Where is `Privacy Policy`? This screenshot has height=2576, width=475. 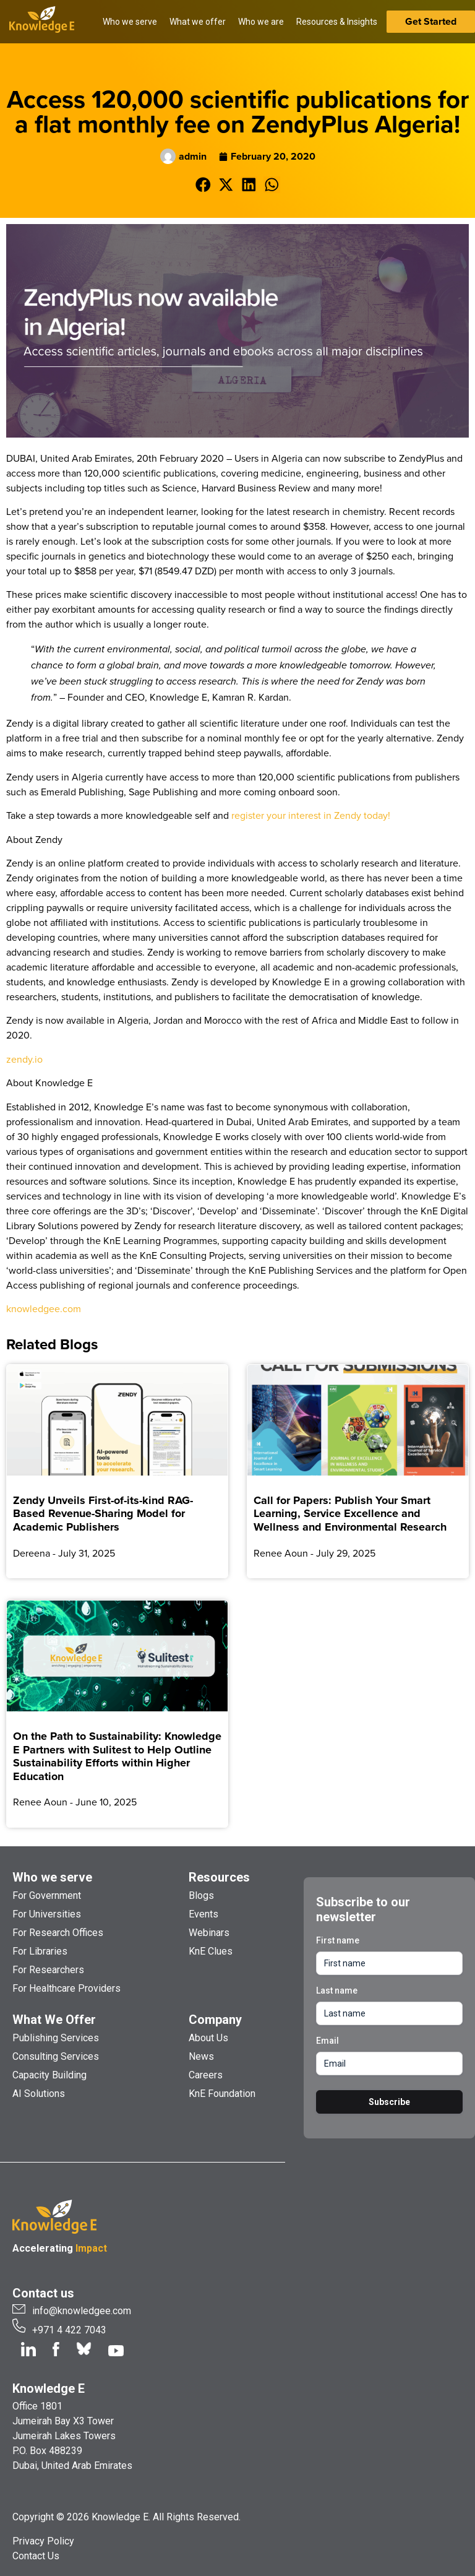 Privacy Policy is located at coordinates (43, 2541).